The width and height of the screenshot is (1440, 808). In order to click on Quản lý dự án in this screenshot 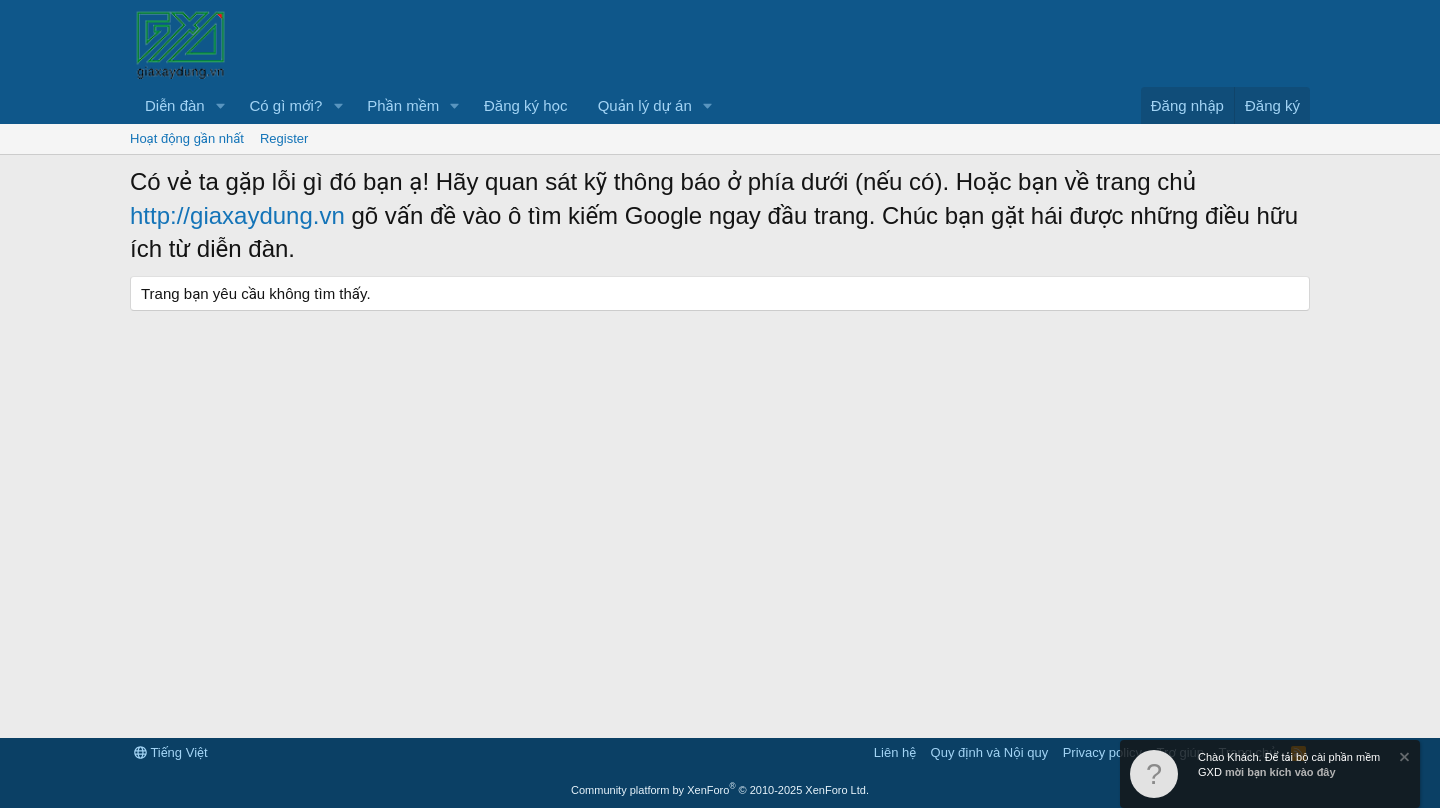, I will do `click(645, 105)`.